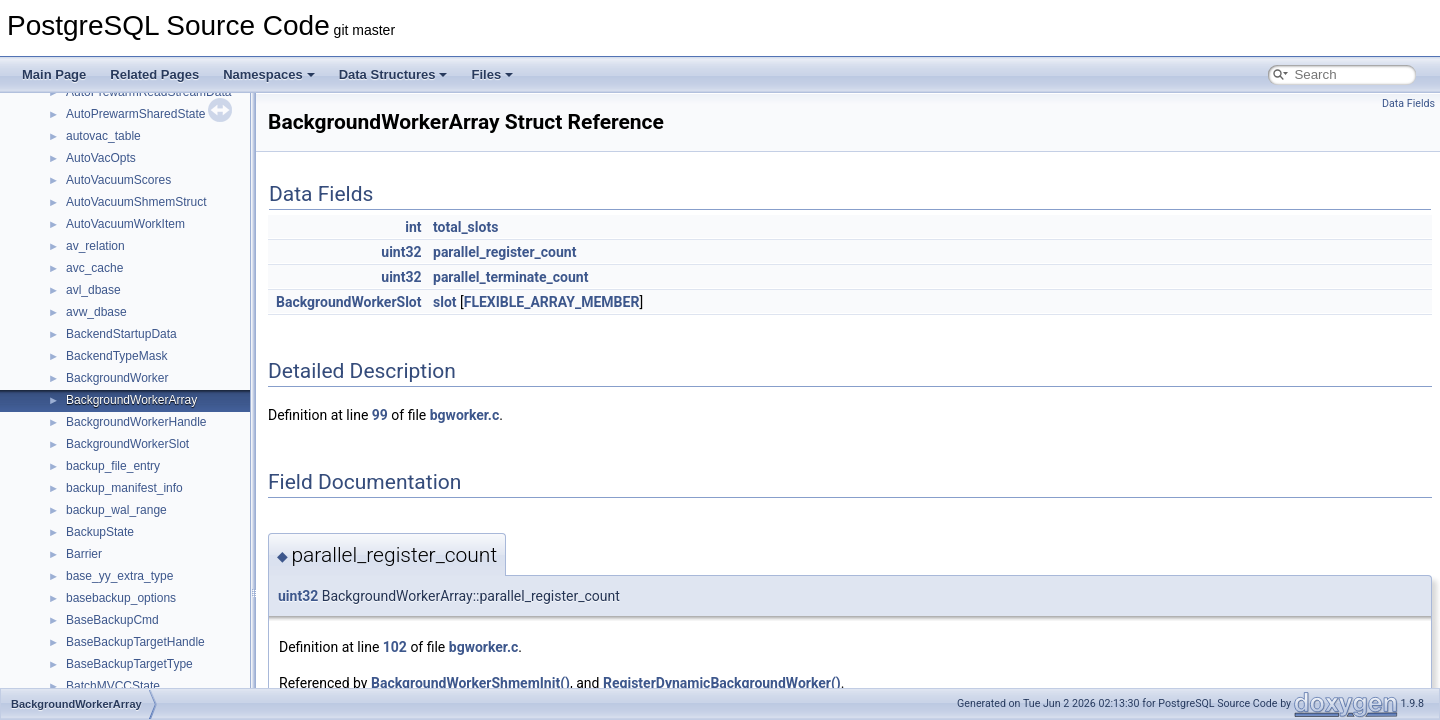 The image size is (1440, 720). Describe the element at coordinates (465, 415) in the screenshot. I see `bgworker.c` at that location.